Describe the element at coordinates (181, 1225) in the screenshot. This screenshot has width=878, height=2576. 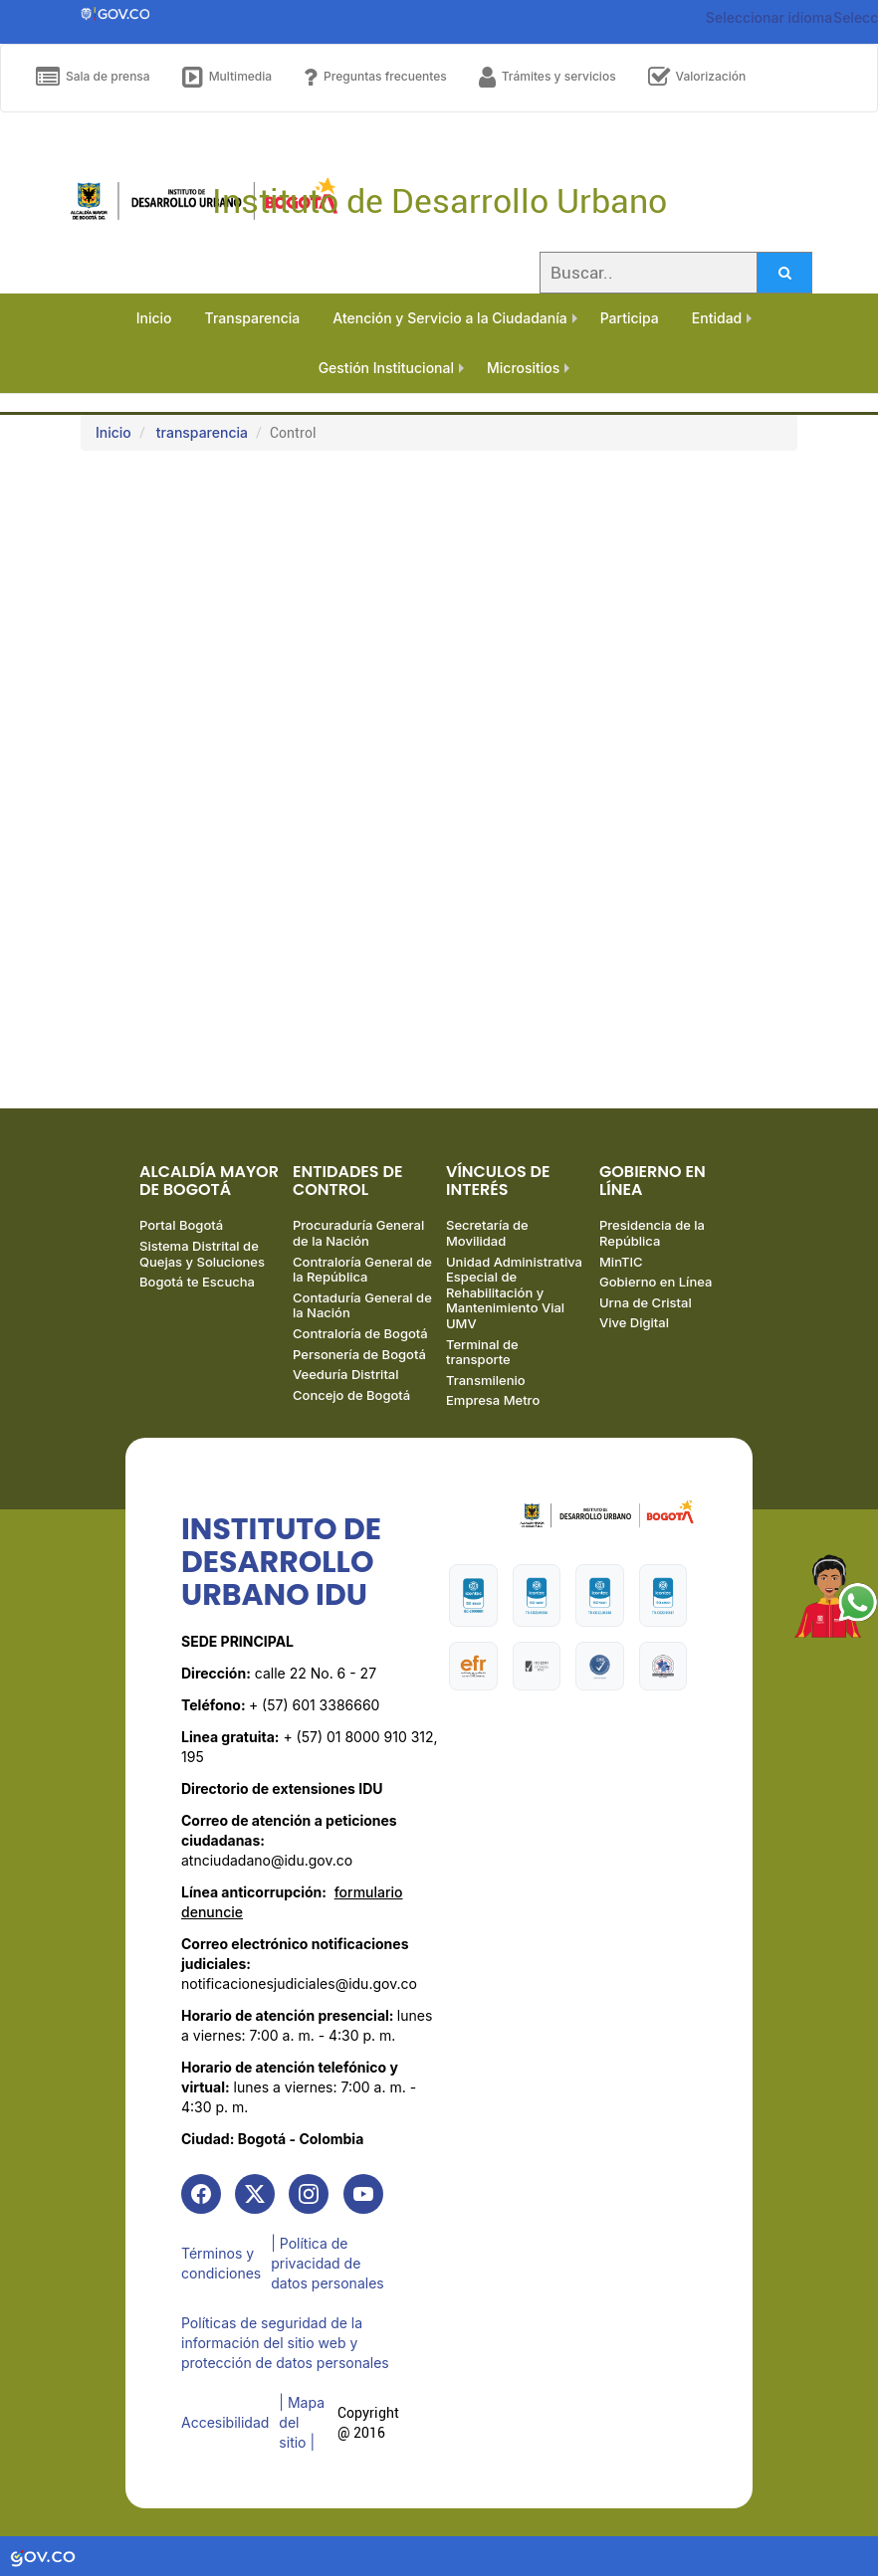
I see `Portal Bogotá` at that location.